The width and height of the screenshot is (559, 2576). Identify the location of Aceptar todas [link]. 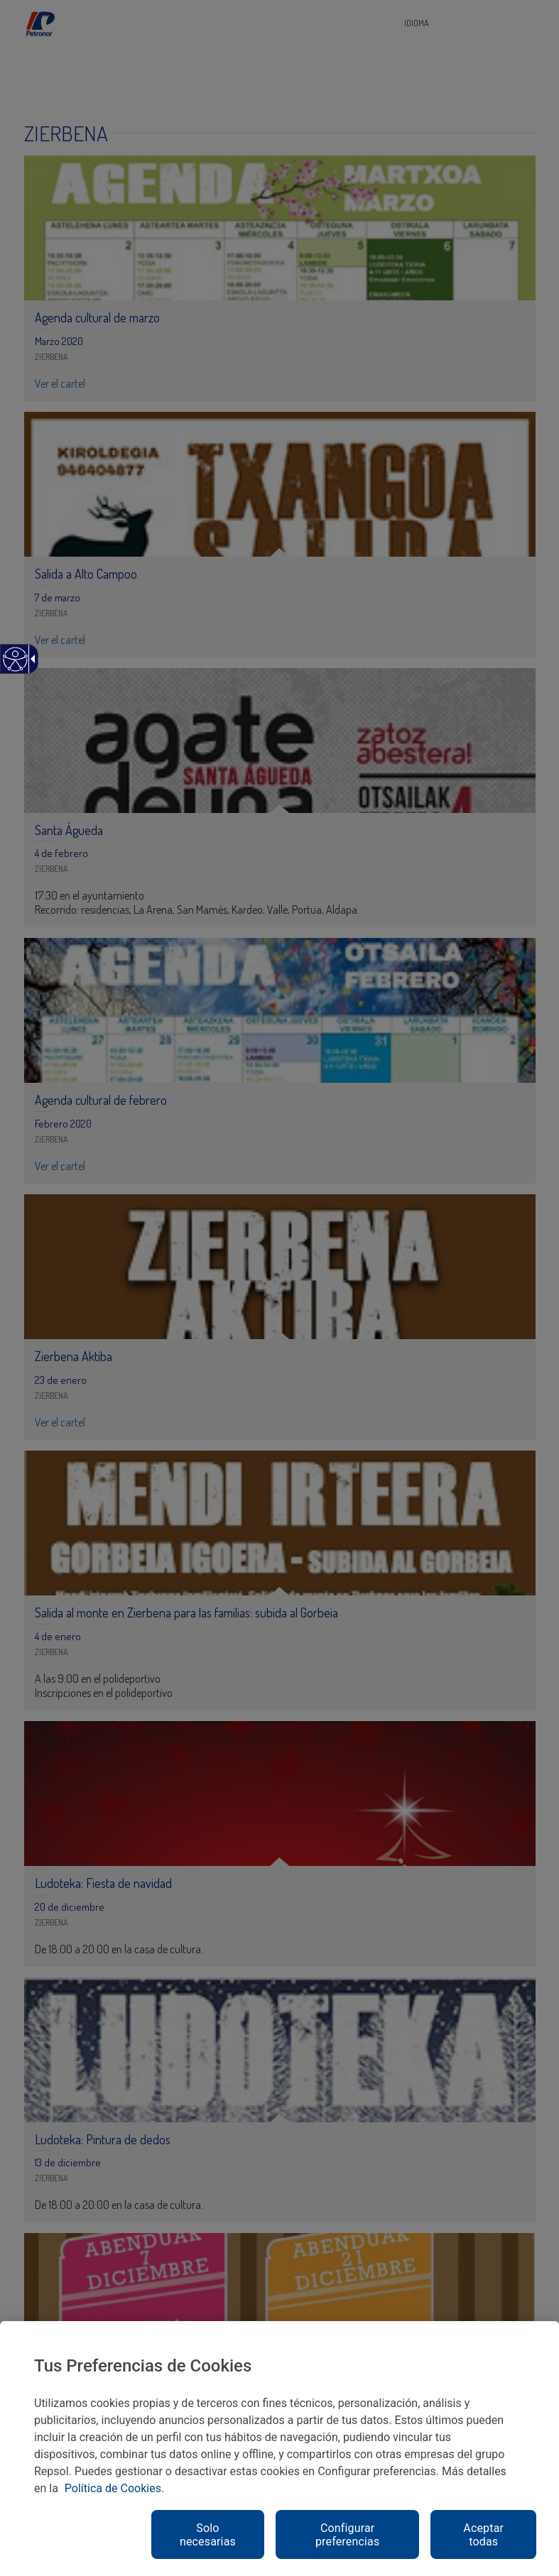
(483, 2534).